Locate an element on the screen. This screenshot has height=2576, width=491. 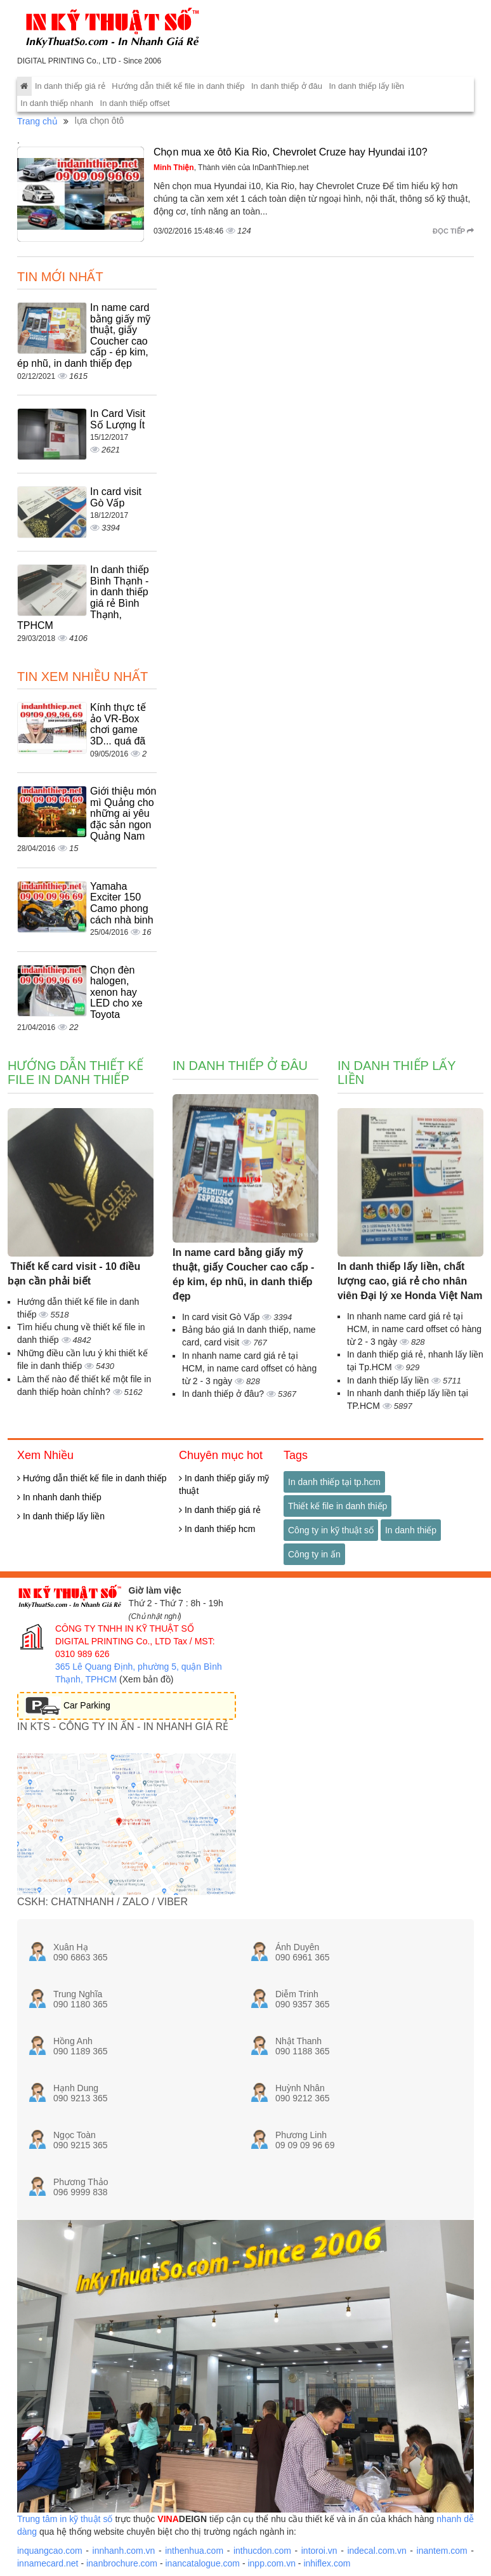
inanbrochure.com is located at coordinates (121, 2563).